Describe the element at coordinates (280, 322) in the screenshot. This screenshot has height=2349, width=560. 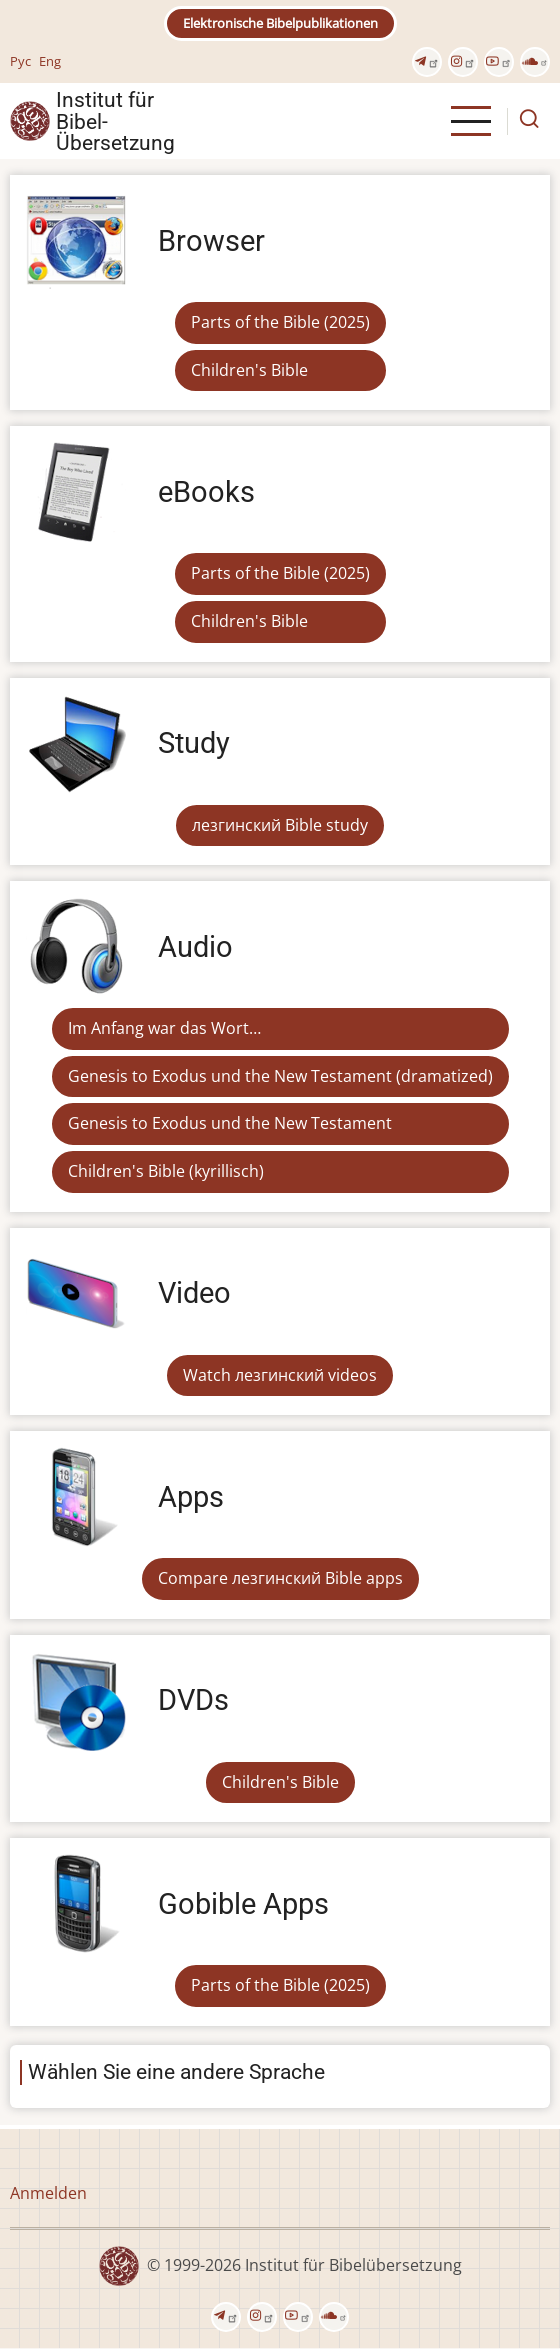
I see `Parts of the Bible (2025)` at that location.